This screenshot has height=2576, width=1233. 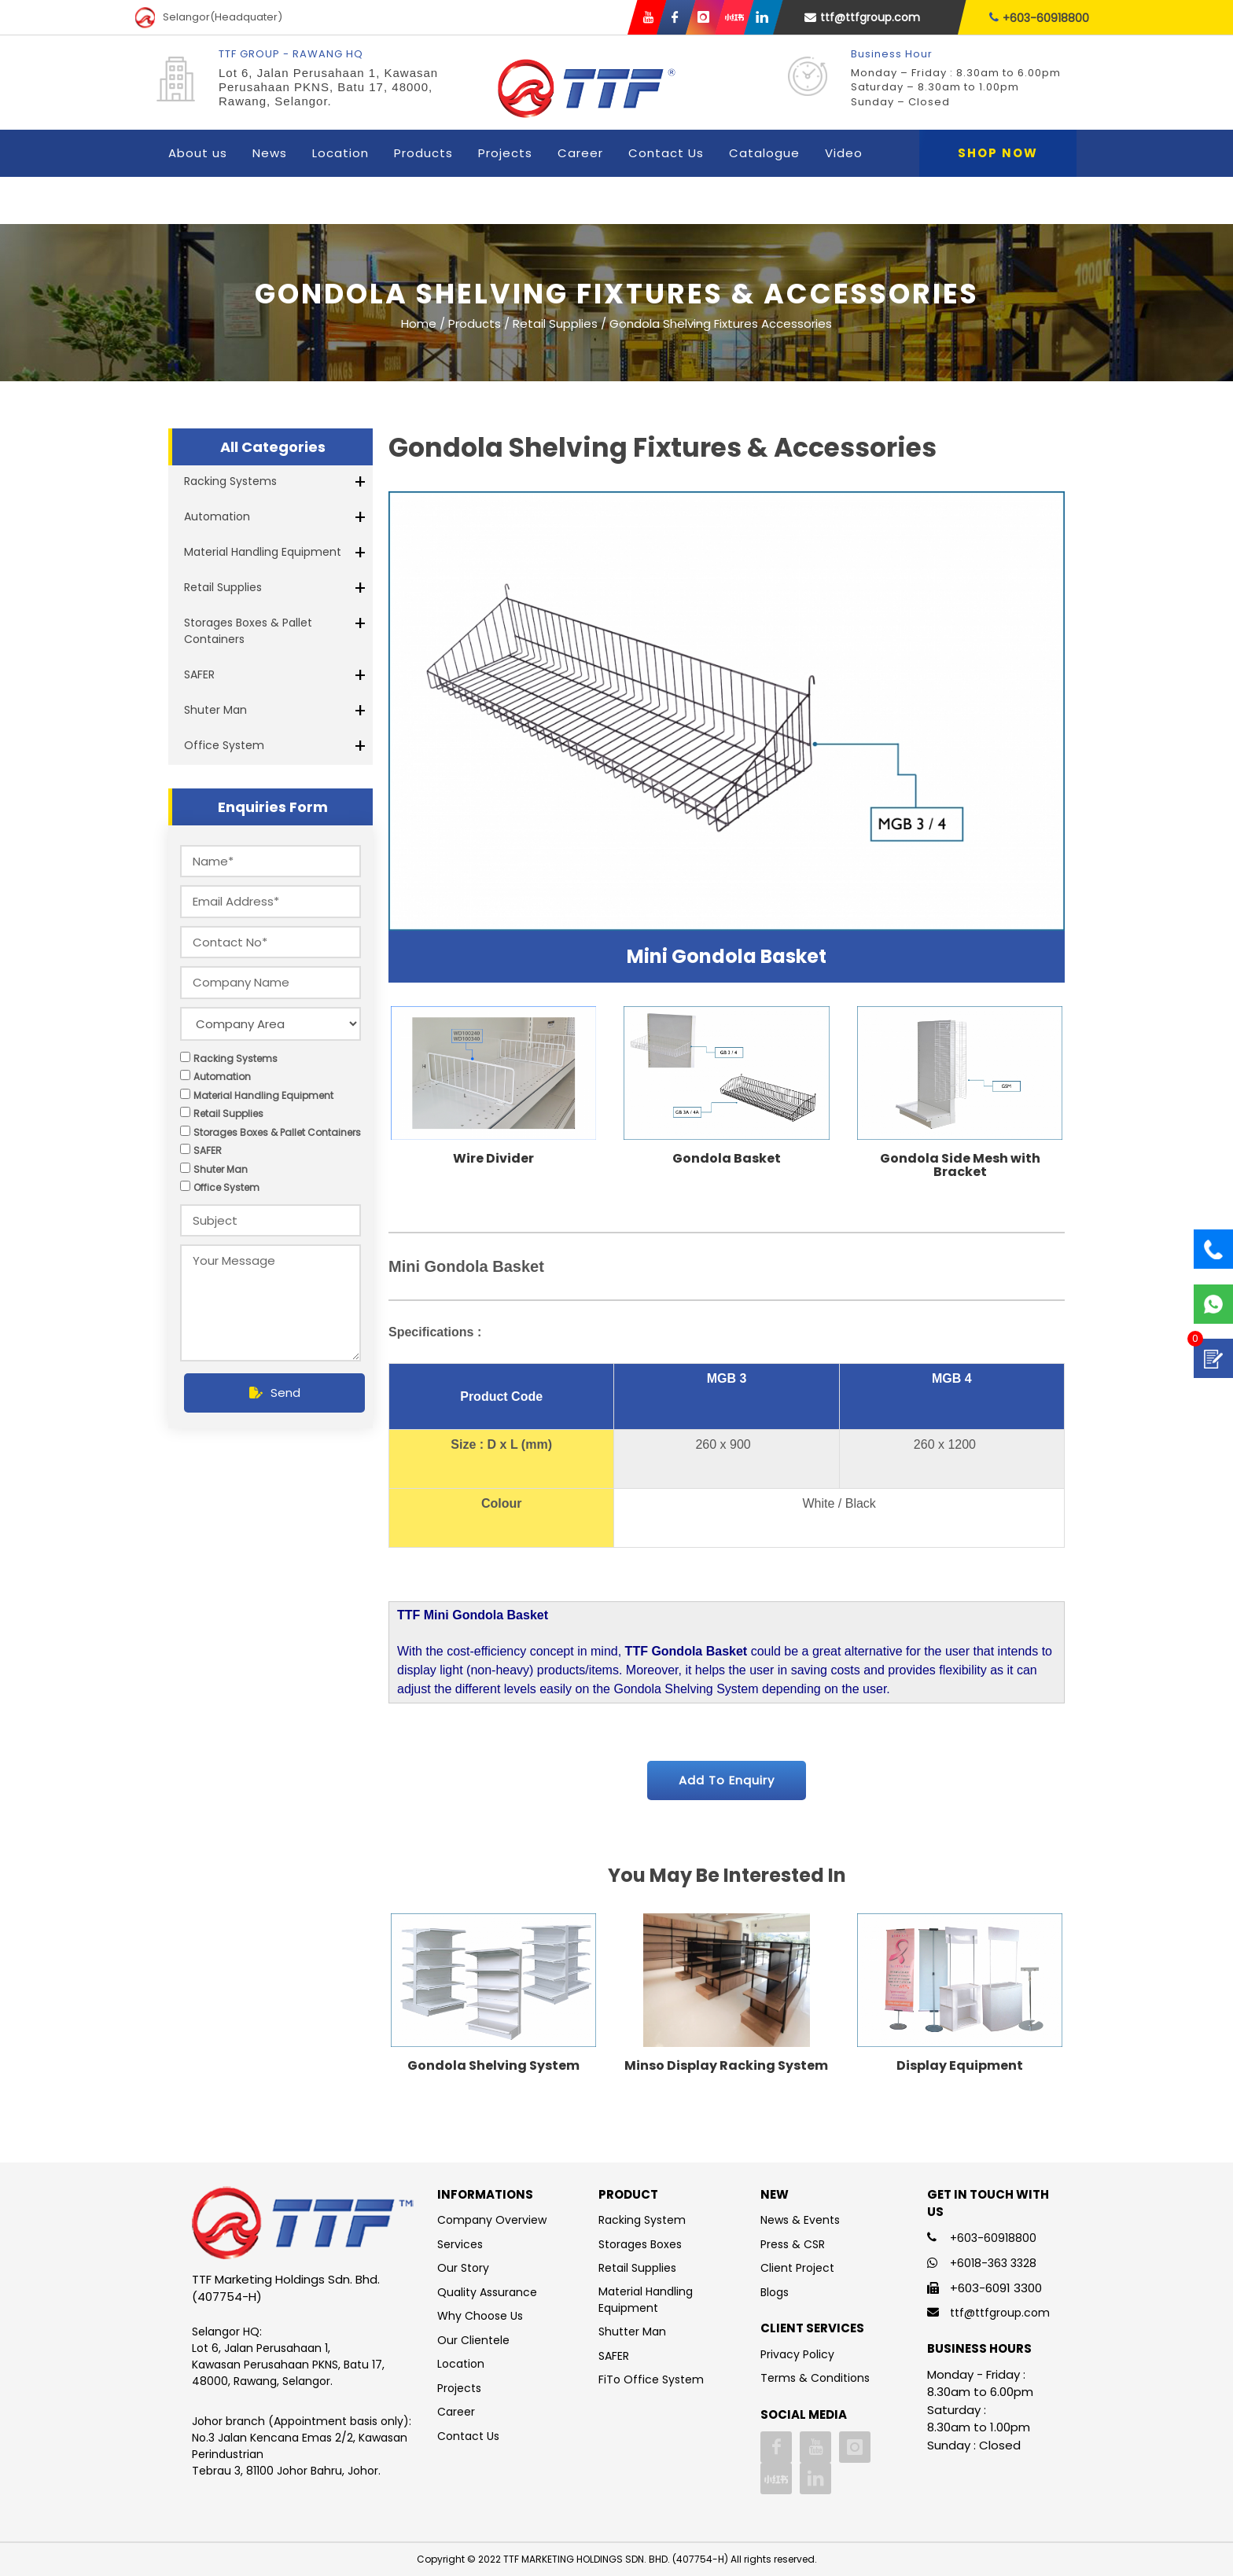 What do you see at coordinates (217, 516) in the screenshot?
I see `Automation` at bounding box center [217, 516].